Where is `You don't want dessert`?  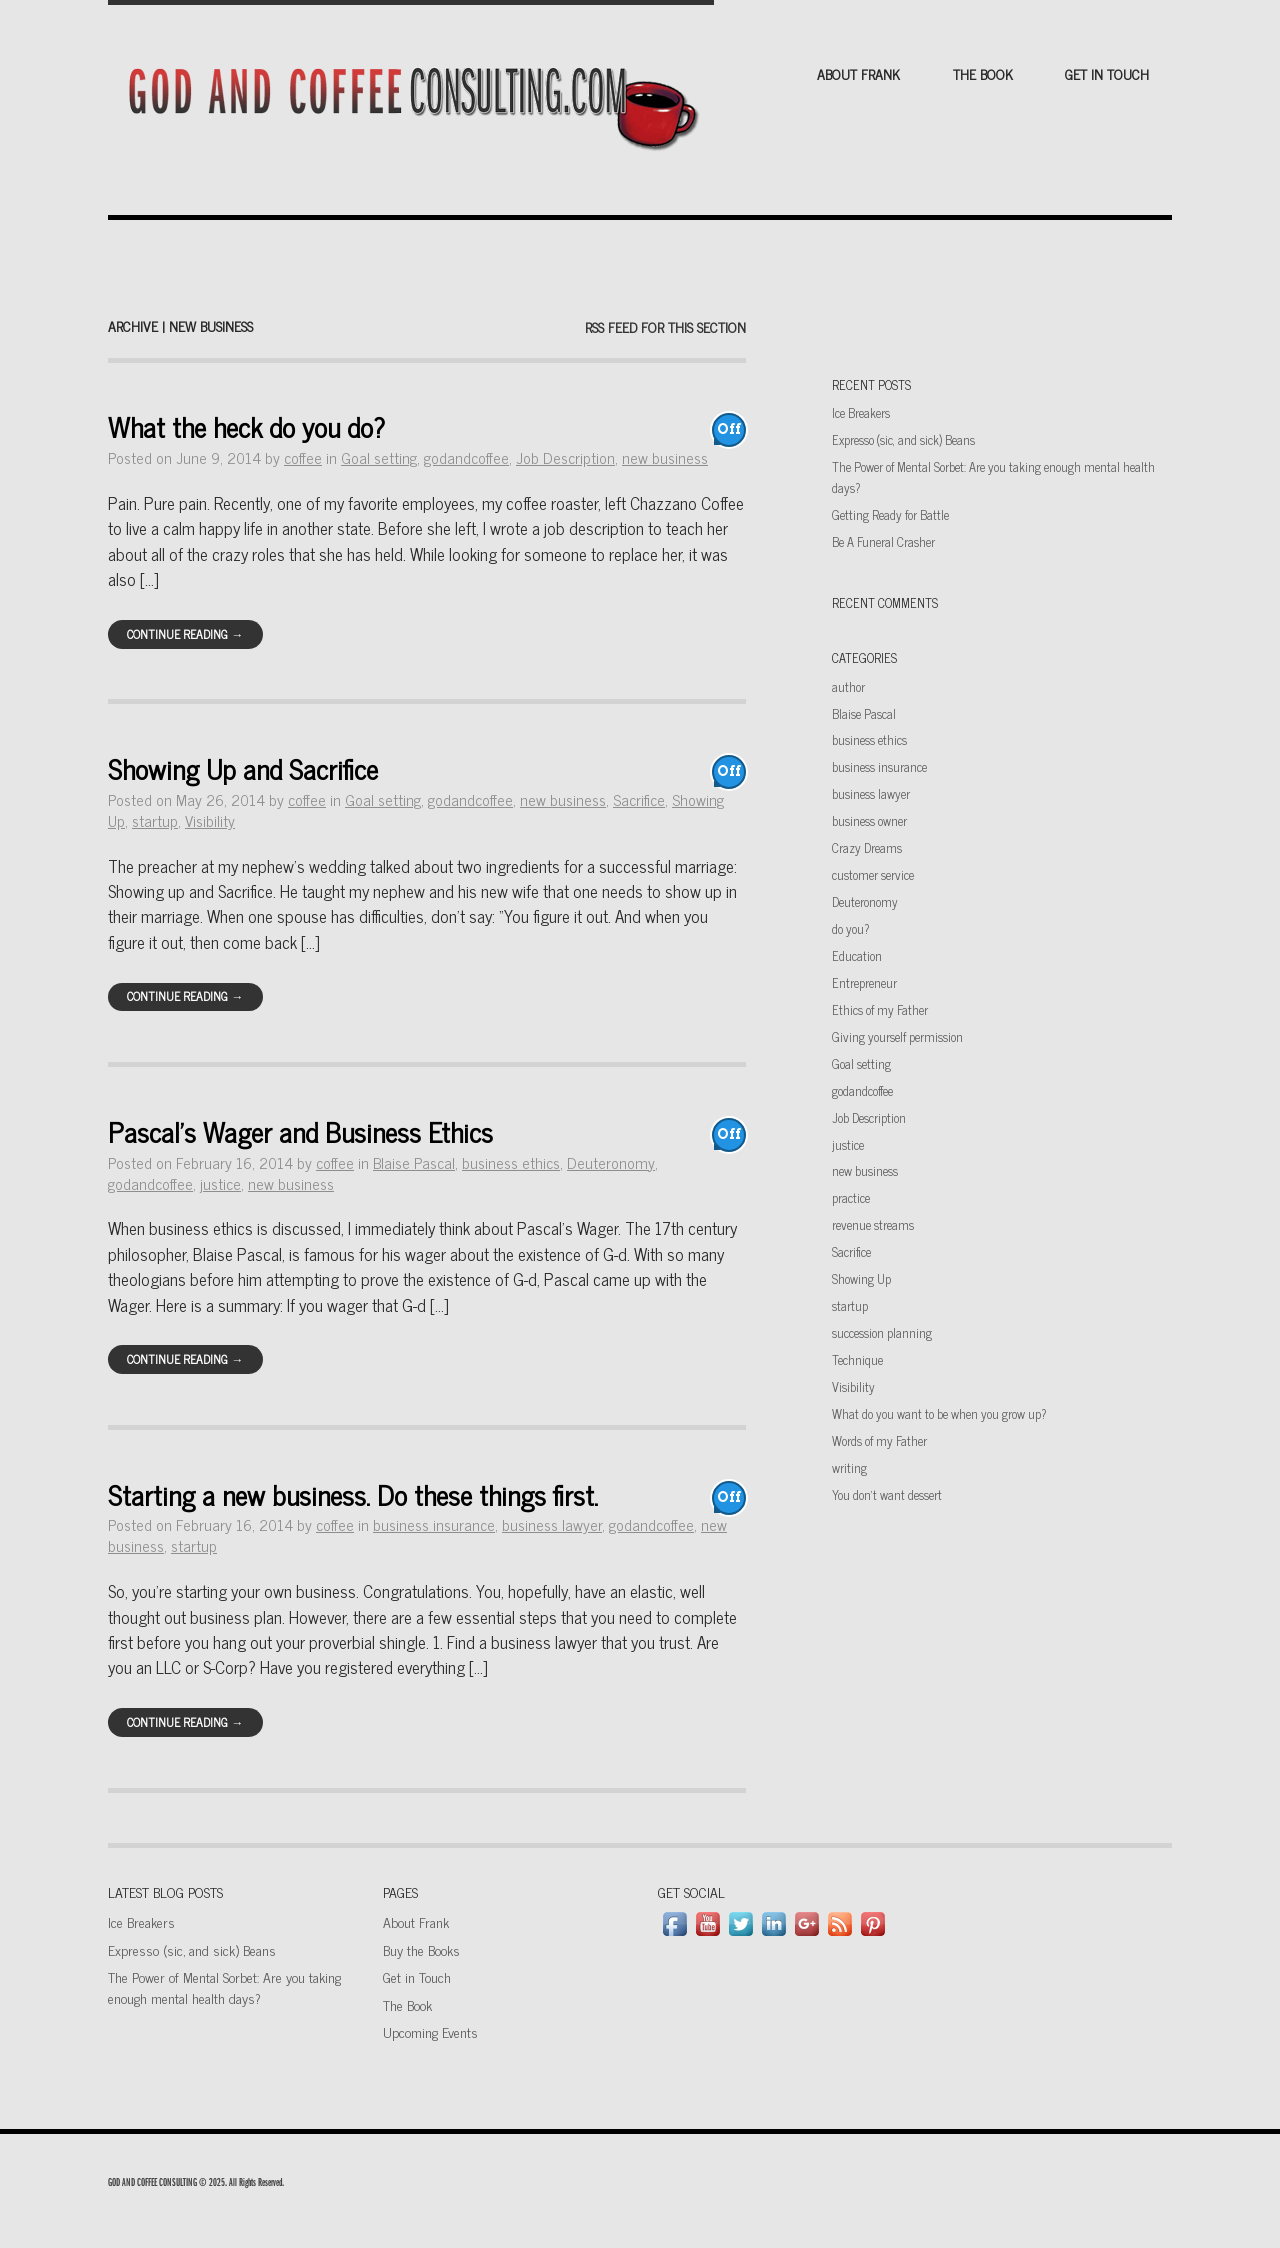
You don't want dessert is located at coordinates (887, 1494).